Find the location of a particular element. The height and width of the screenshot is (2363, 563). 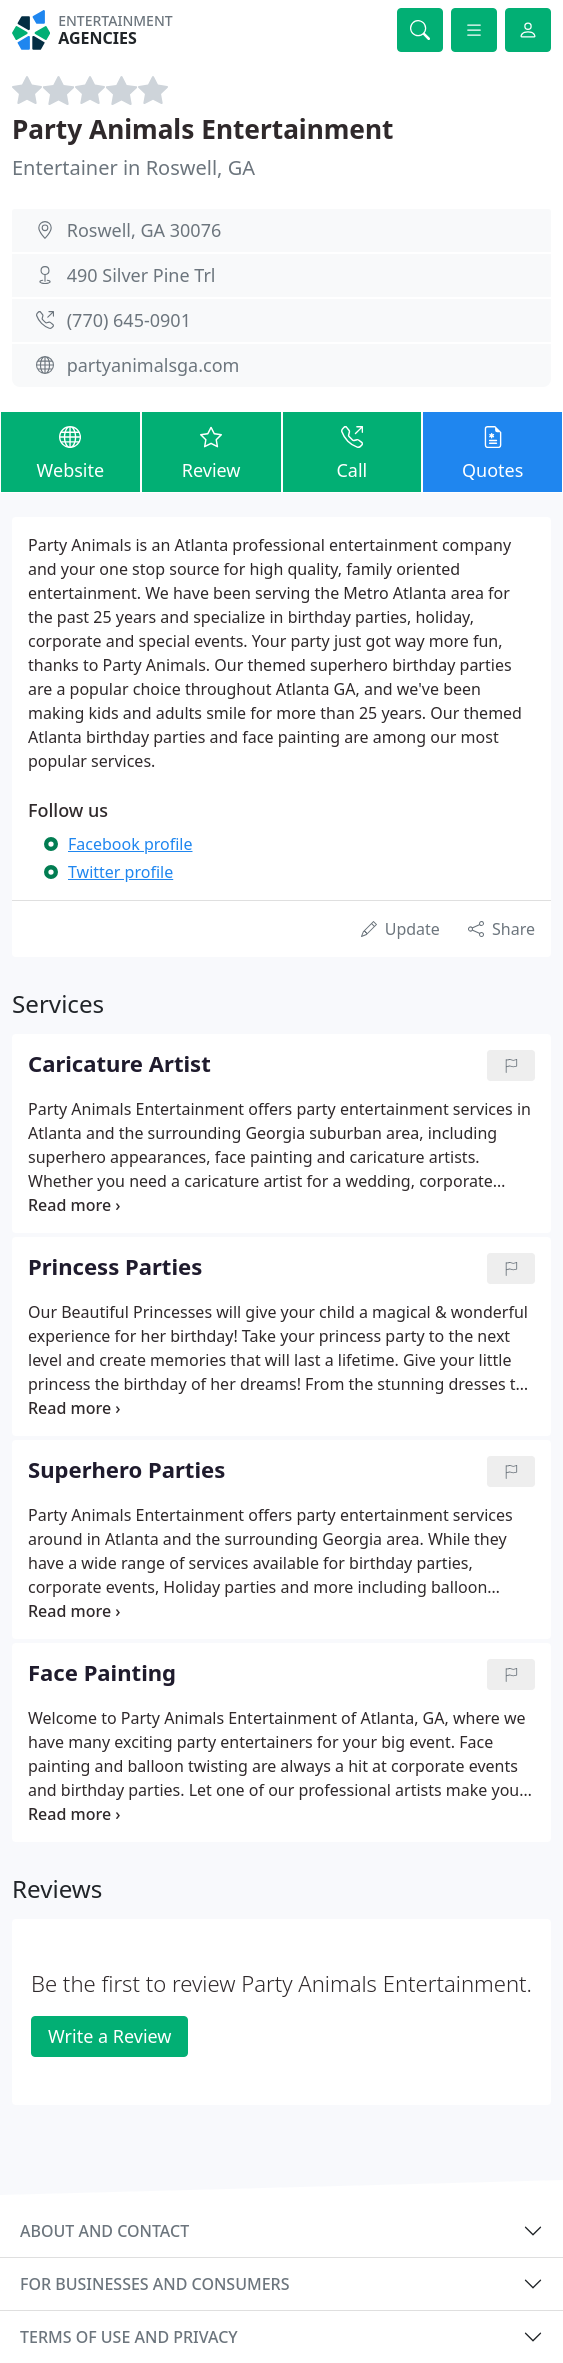

Review is located at coordinates (211, 451).